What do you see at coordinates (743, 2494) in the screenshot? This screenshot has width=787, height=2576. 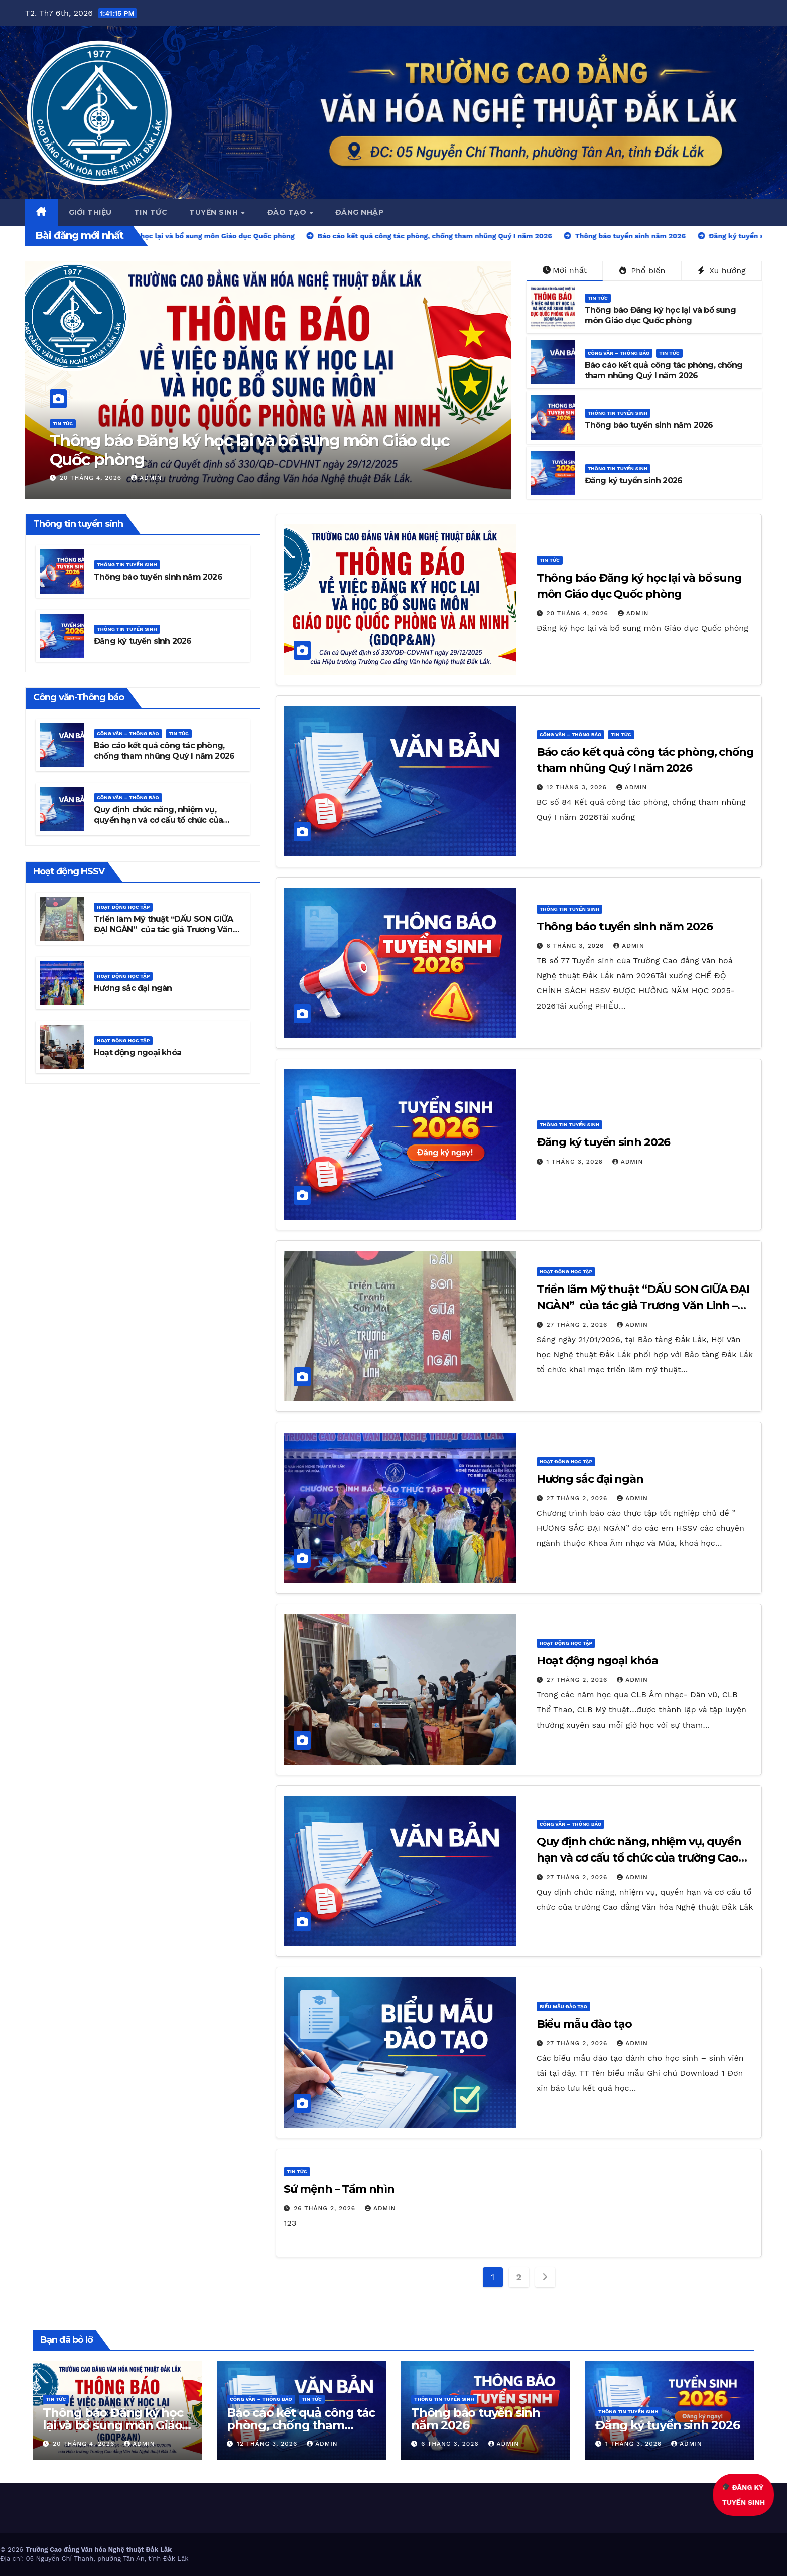 I see `ĐĂNG KÝTUYỂN SINH` at bounding box center [743, 2494].